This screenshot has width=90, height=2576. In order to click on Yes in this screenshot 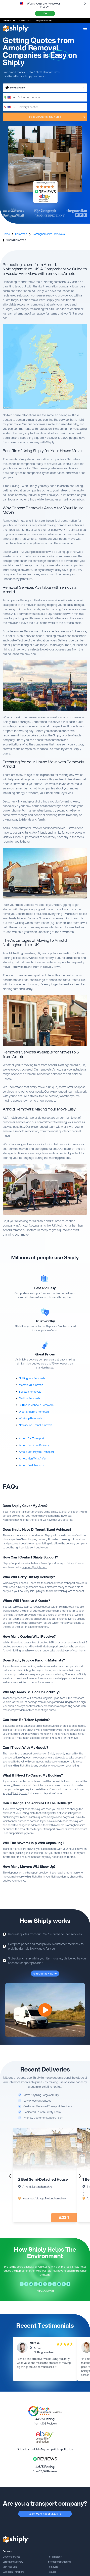, I will do `click(45, 13)`.